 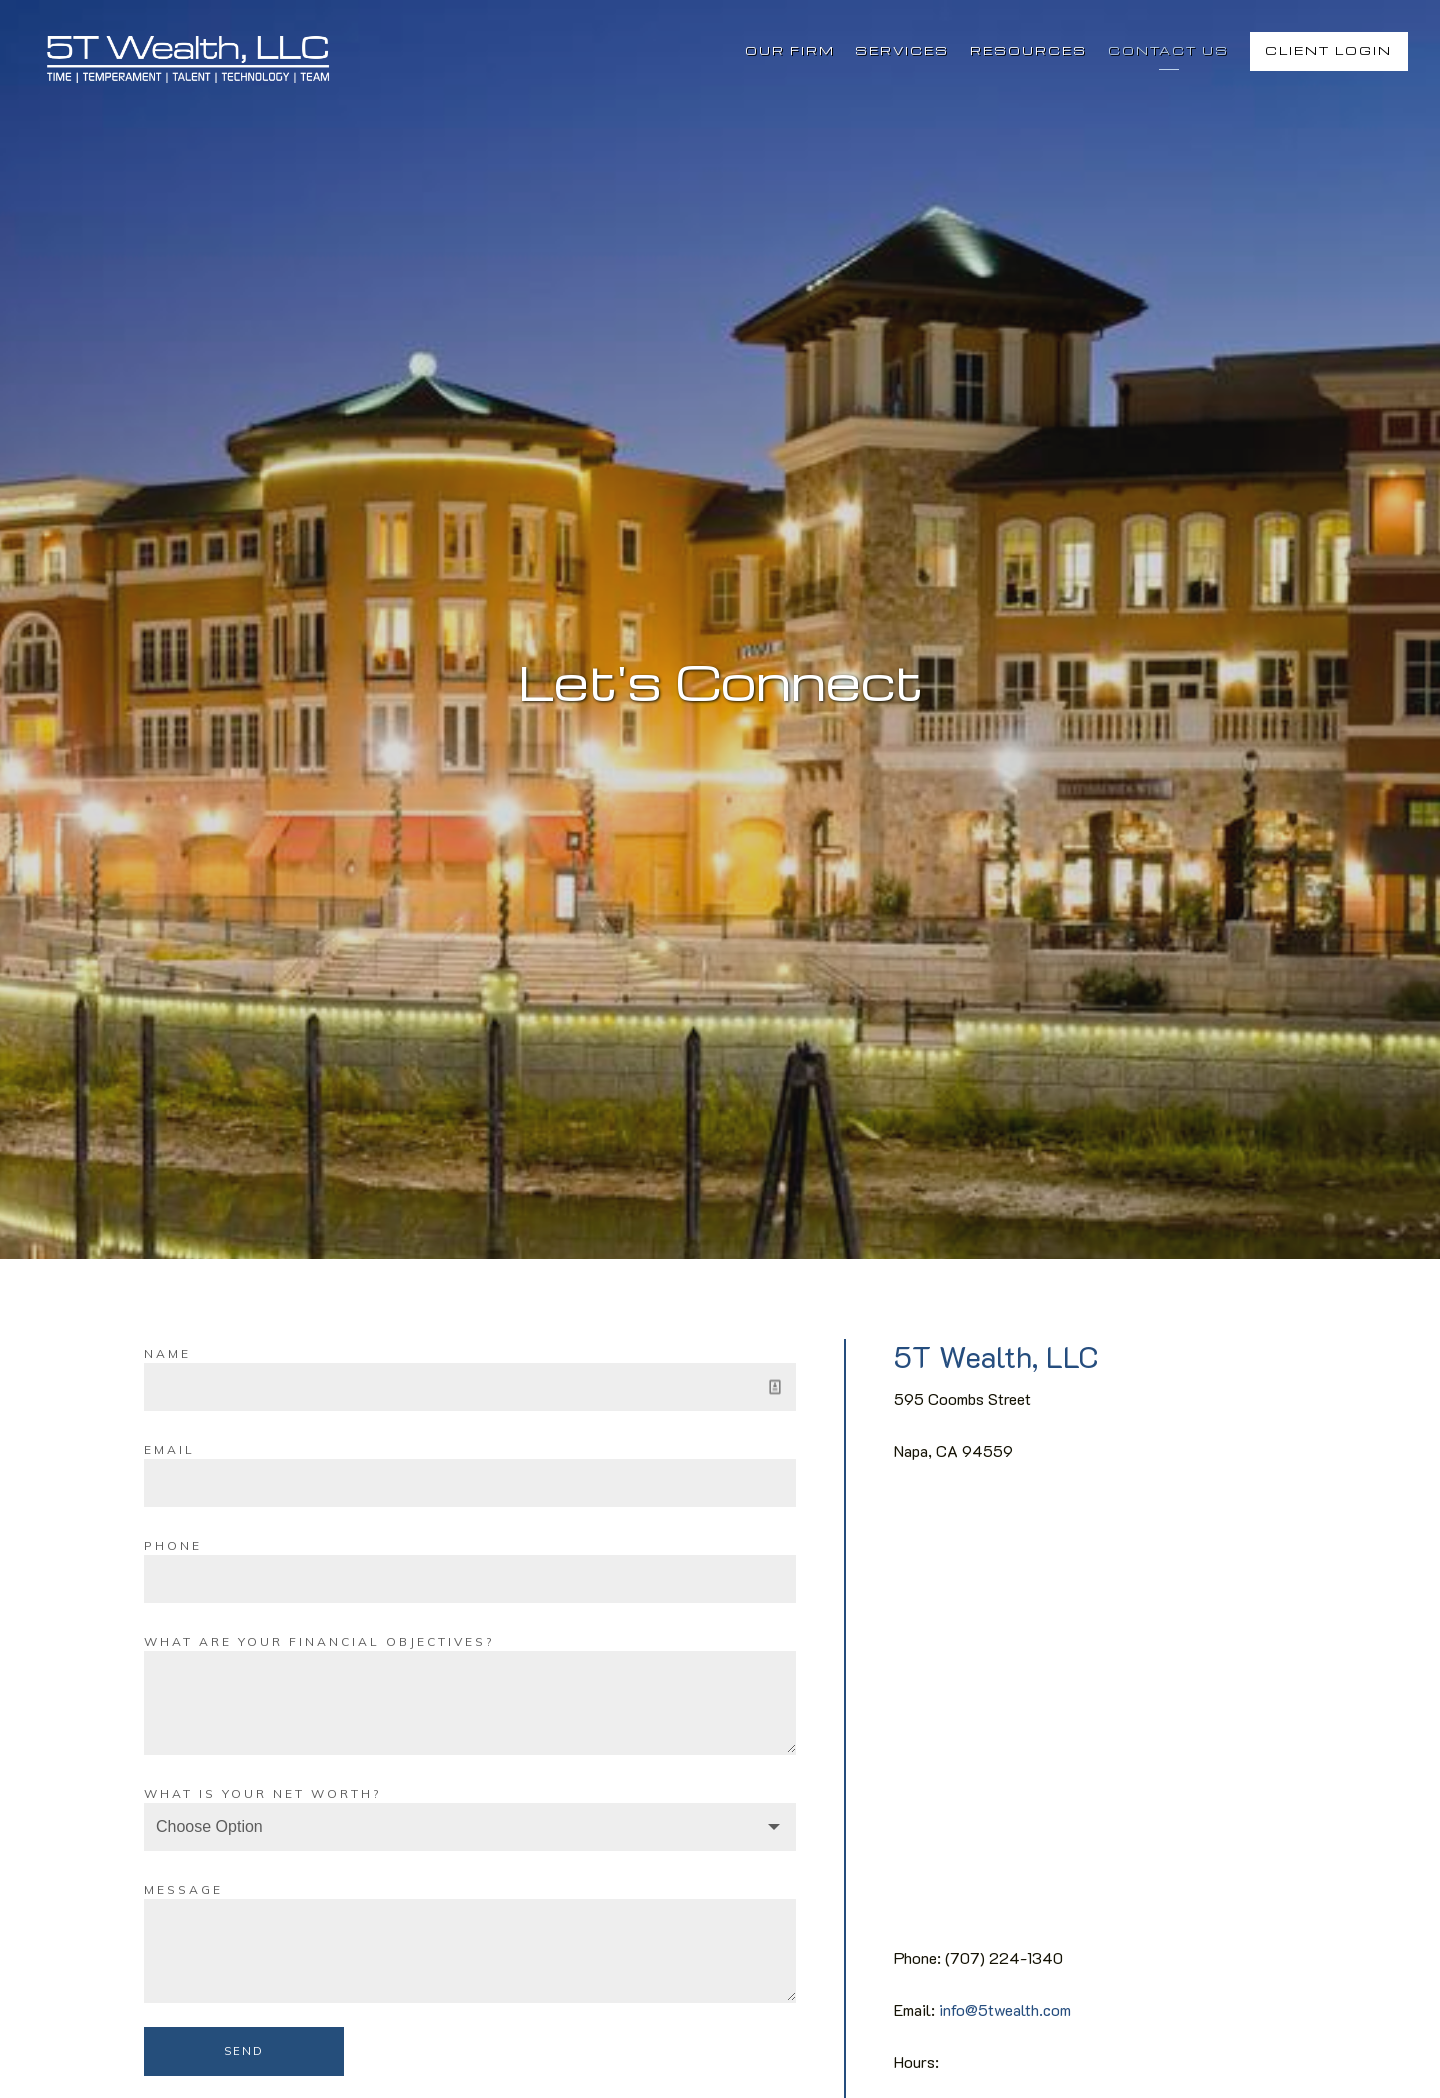 What do you see at coordinates (790, 50) in the screenshot?
I see `Our Firm` at bounding box center [790, 50].